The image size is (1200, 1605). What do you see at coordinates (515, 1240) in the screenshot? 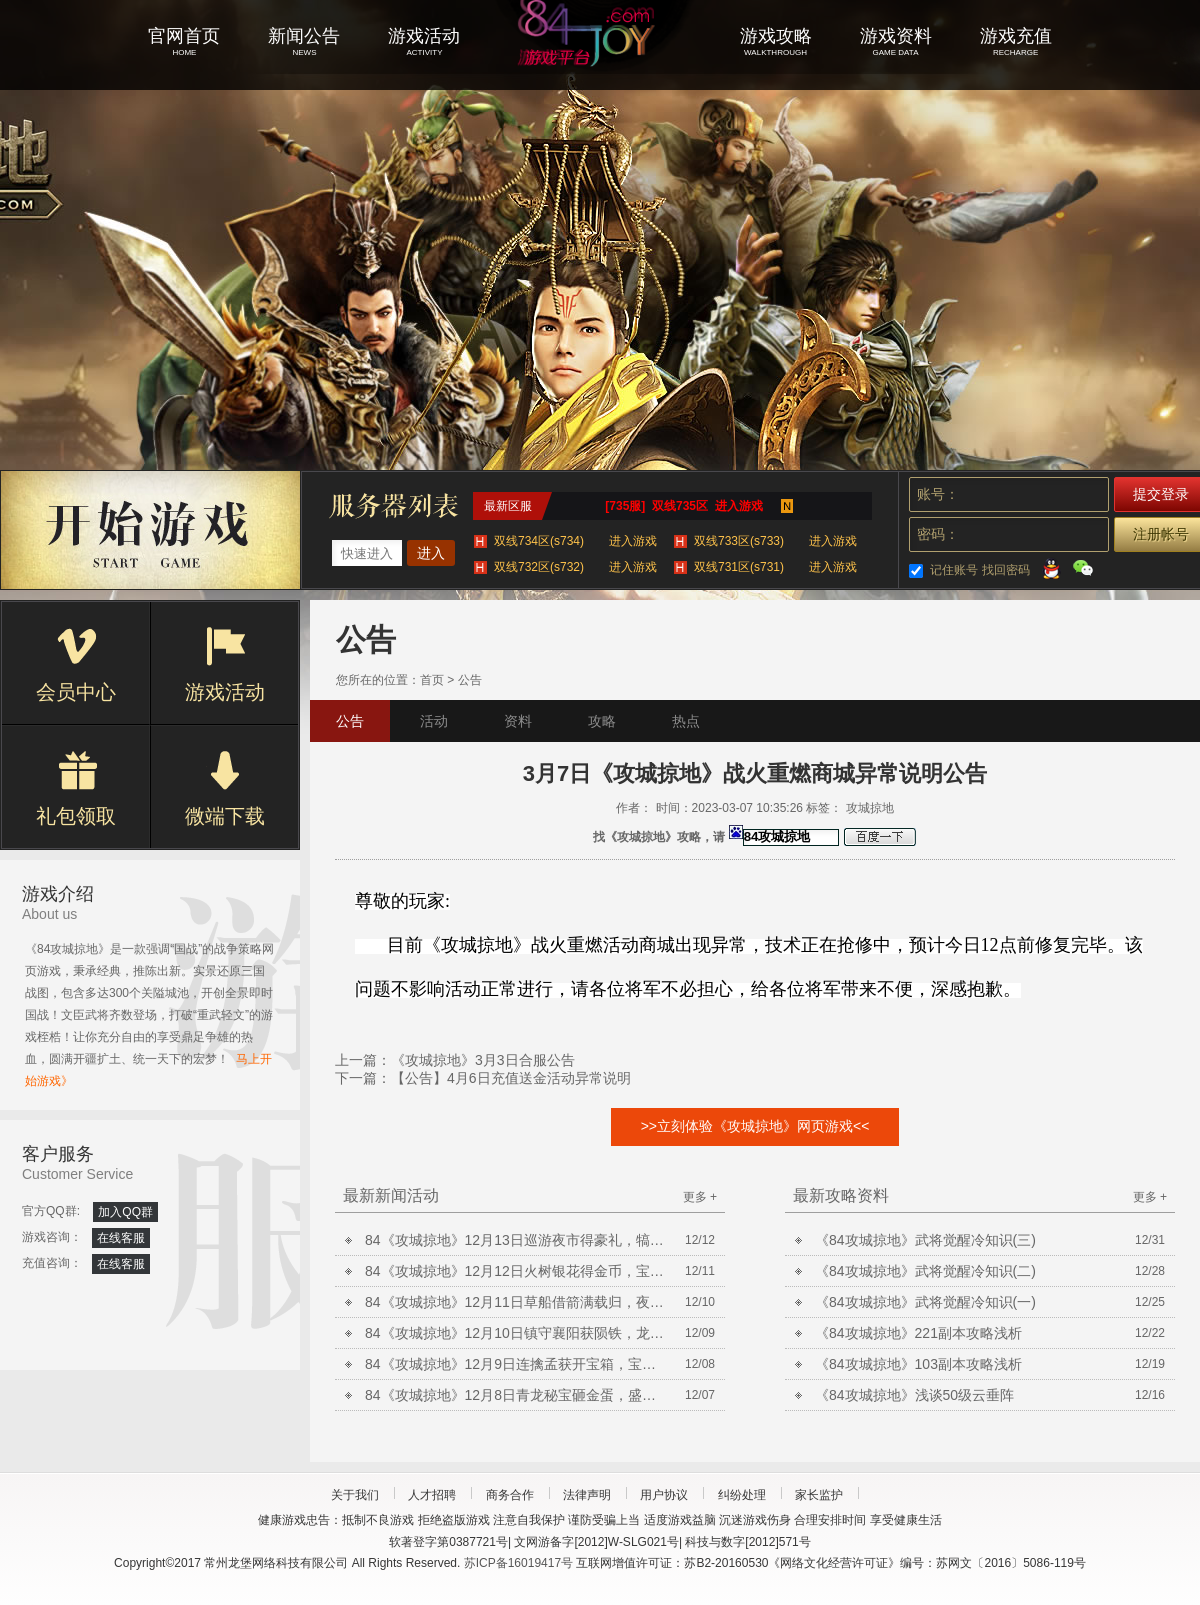
I see `84《攻城掠地》12月13日巡游夜市得豪礼，犒赏三军升等级` at bounding box center [515, 1240].